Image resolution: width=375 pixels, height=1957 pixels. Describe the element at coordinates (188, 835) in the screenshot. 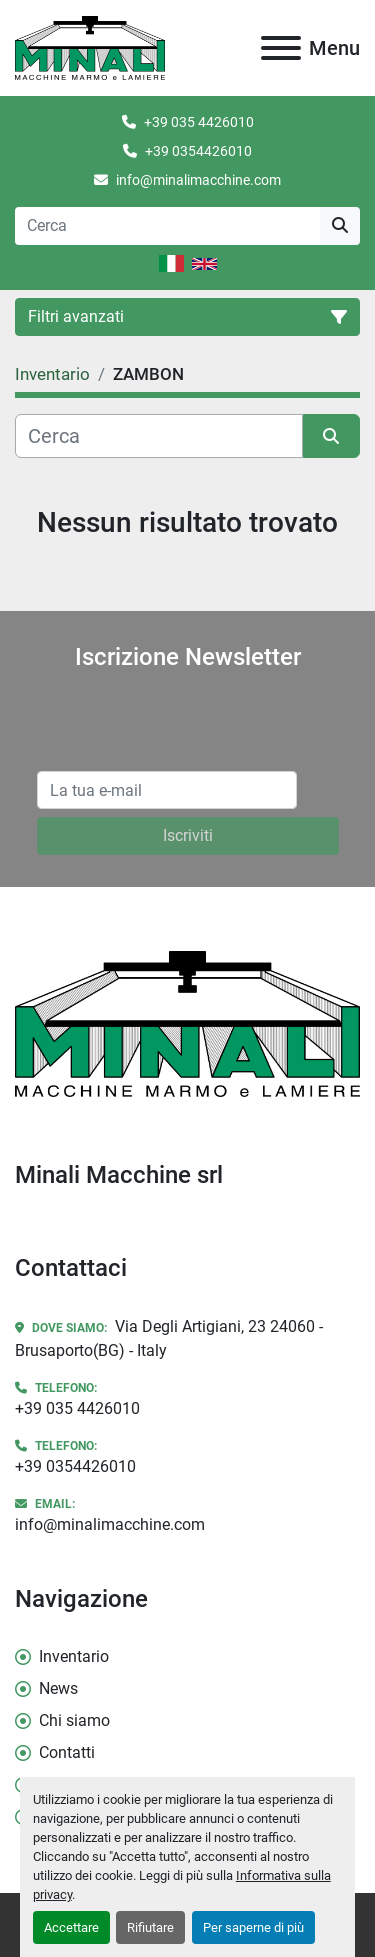

I see `Iscriviti` at that location.